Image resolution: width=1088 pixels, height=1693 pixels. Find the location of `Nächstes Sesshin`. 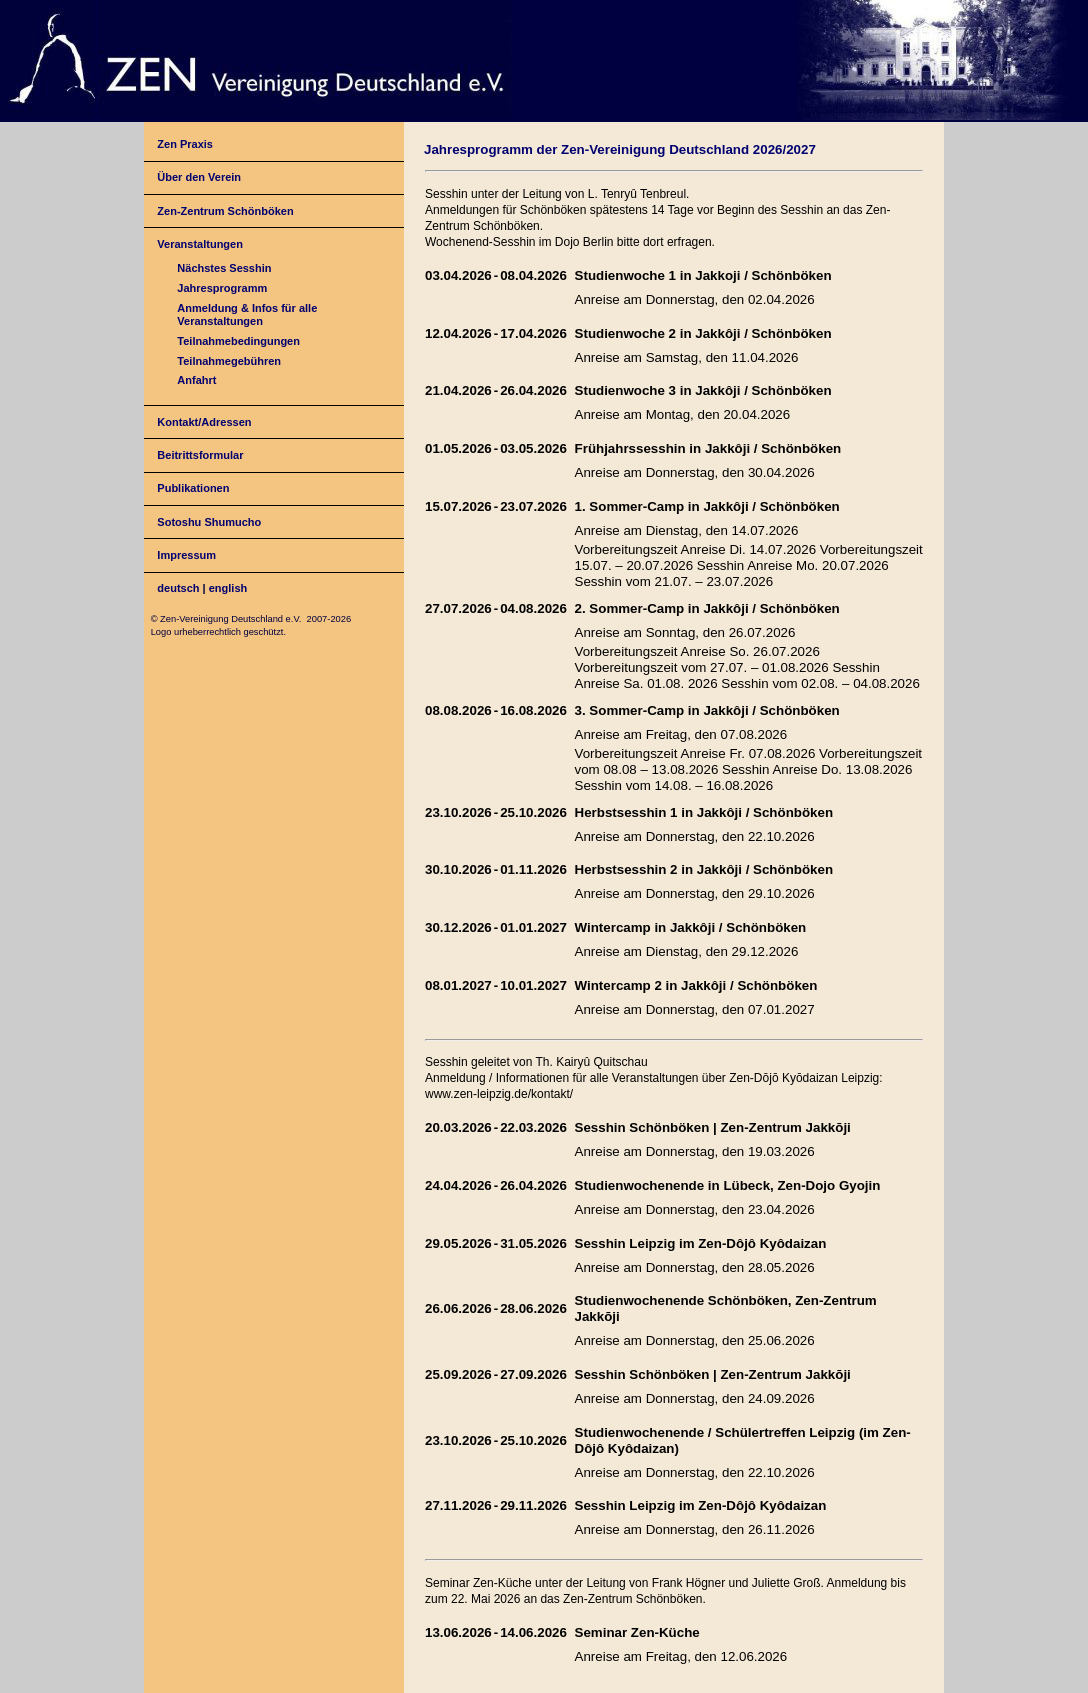

Nächstes Sesshin is located at coordinates (224, 268).